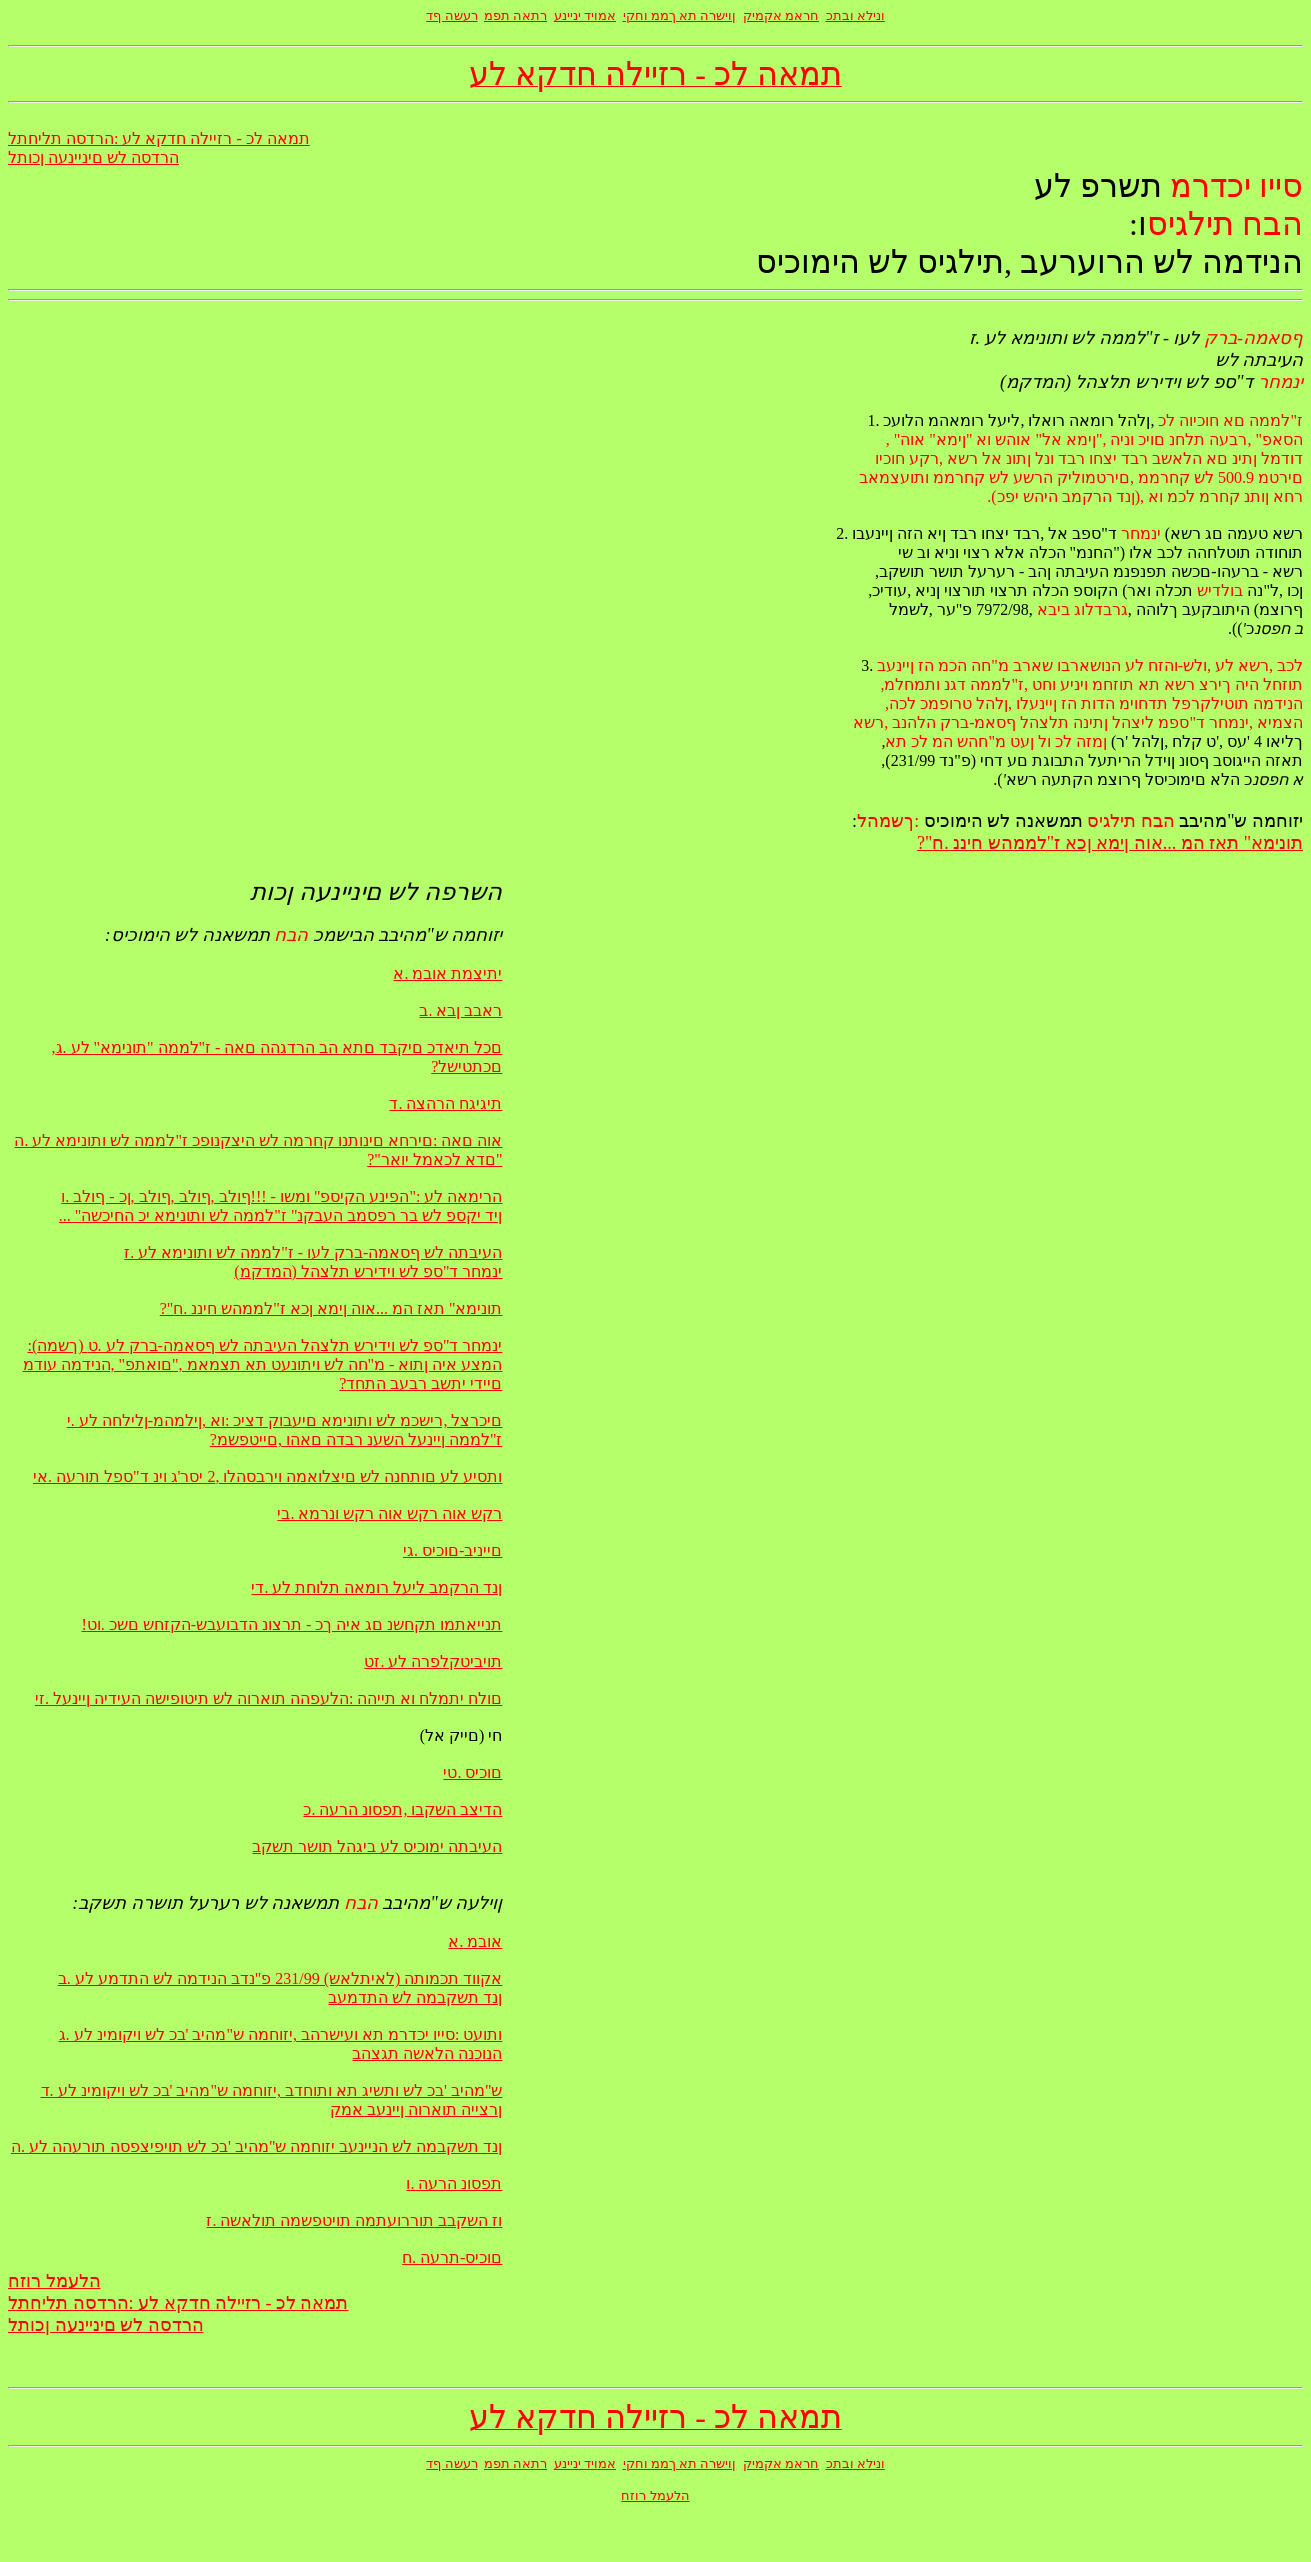 The image size is (1311, 2562). I want to click on תיגיגח הרהצה .ד, so click(445, 1103).